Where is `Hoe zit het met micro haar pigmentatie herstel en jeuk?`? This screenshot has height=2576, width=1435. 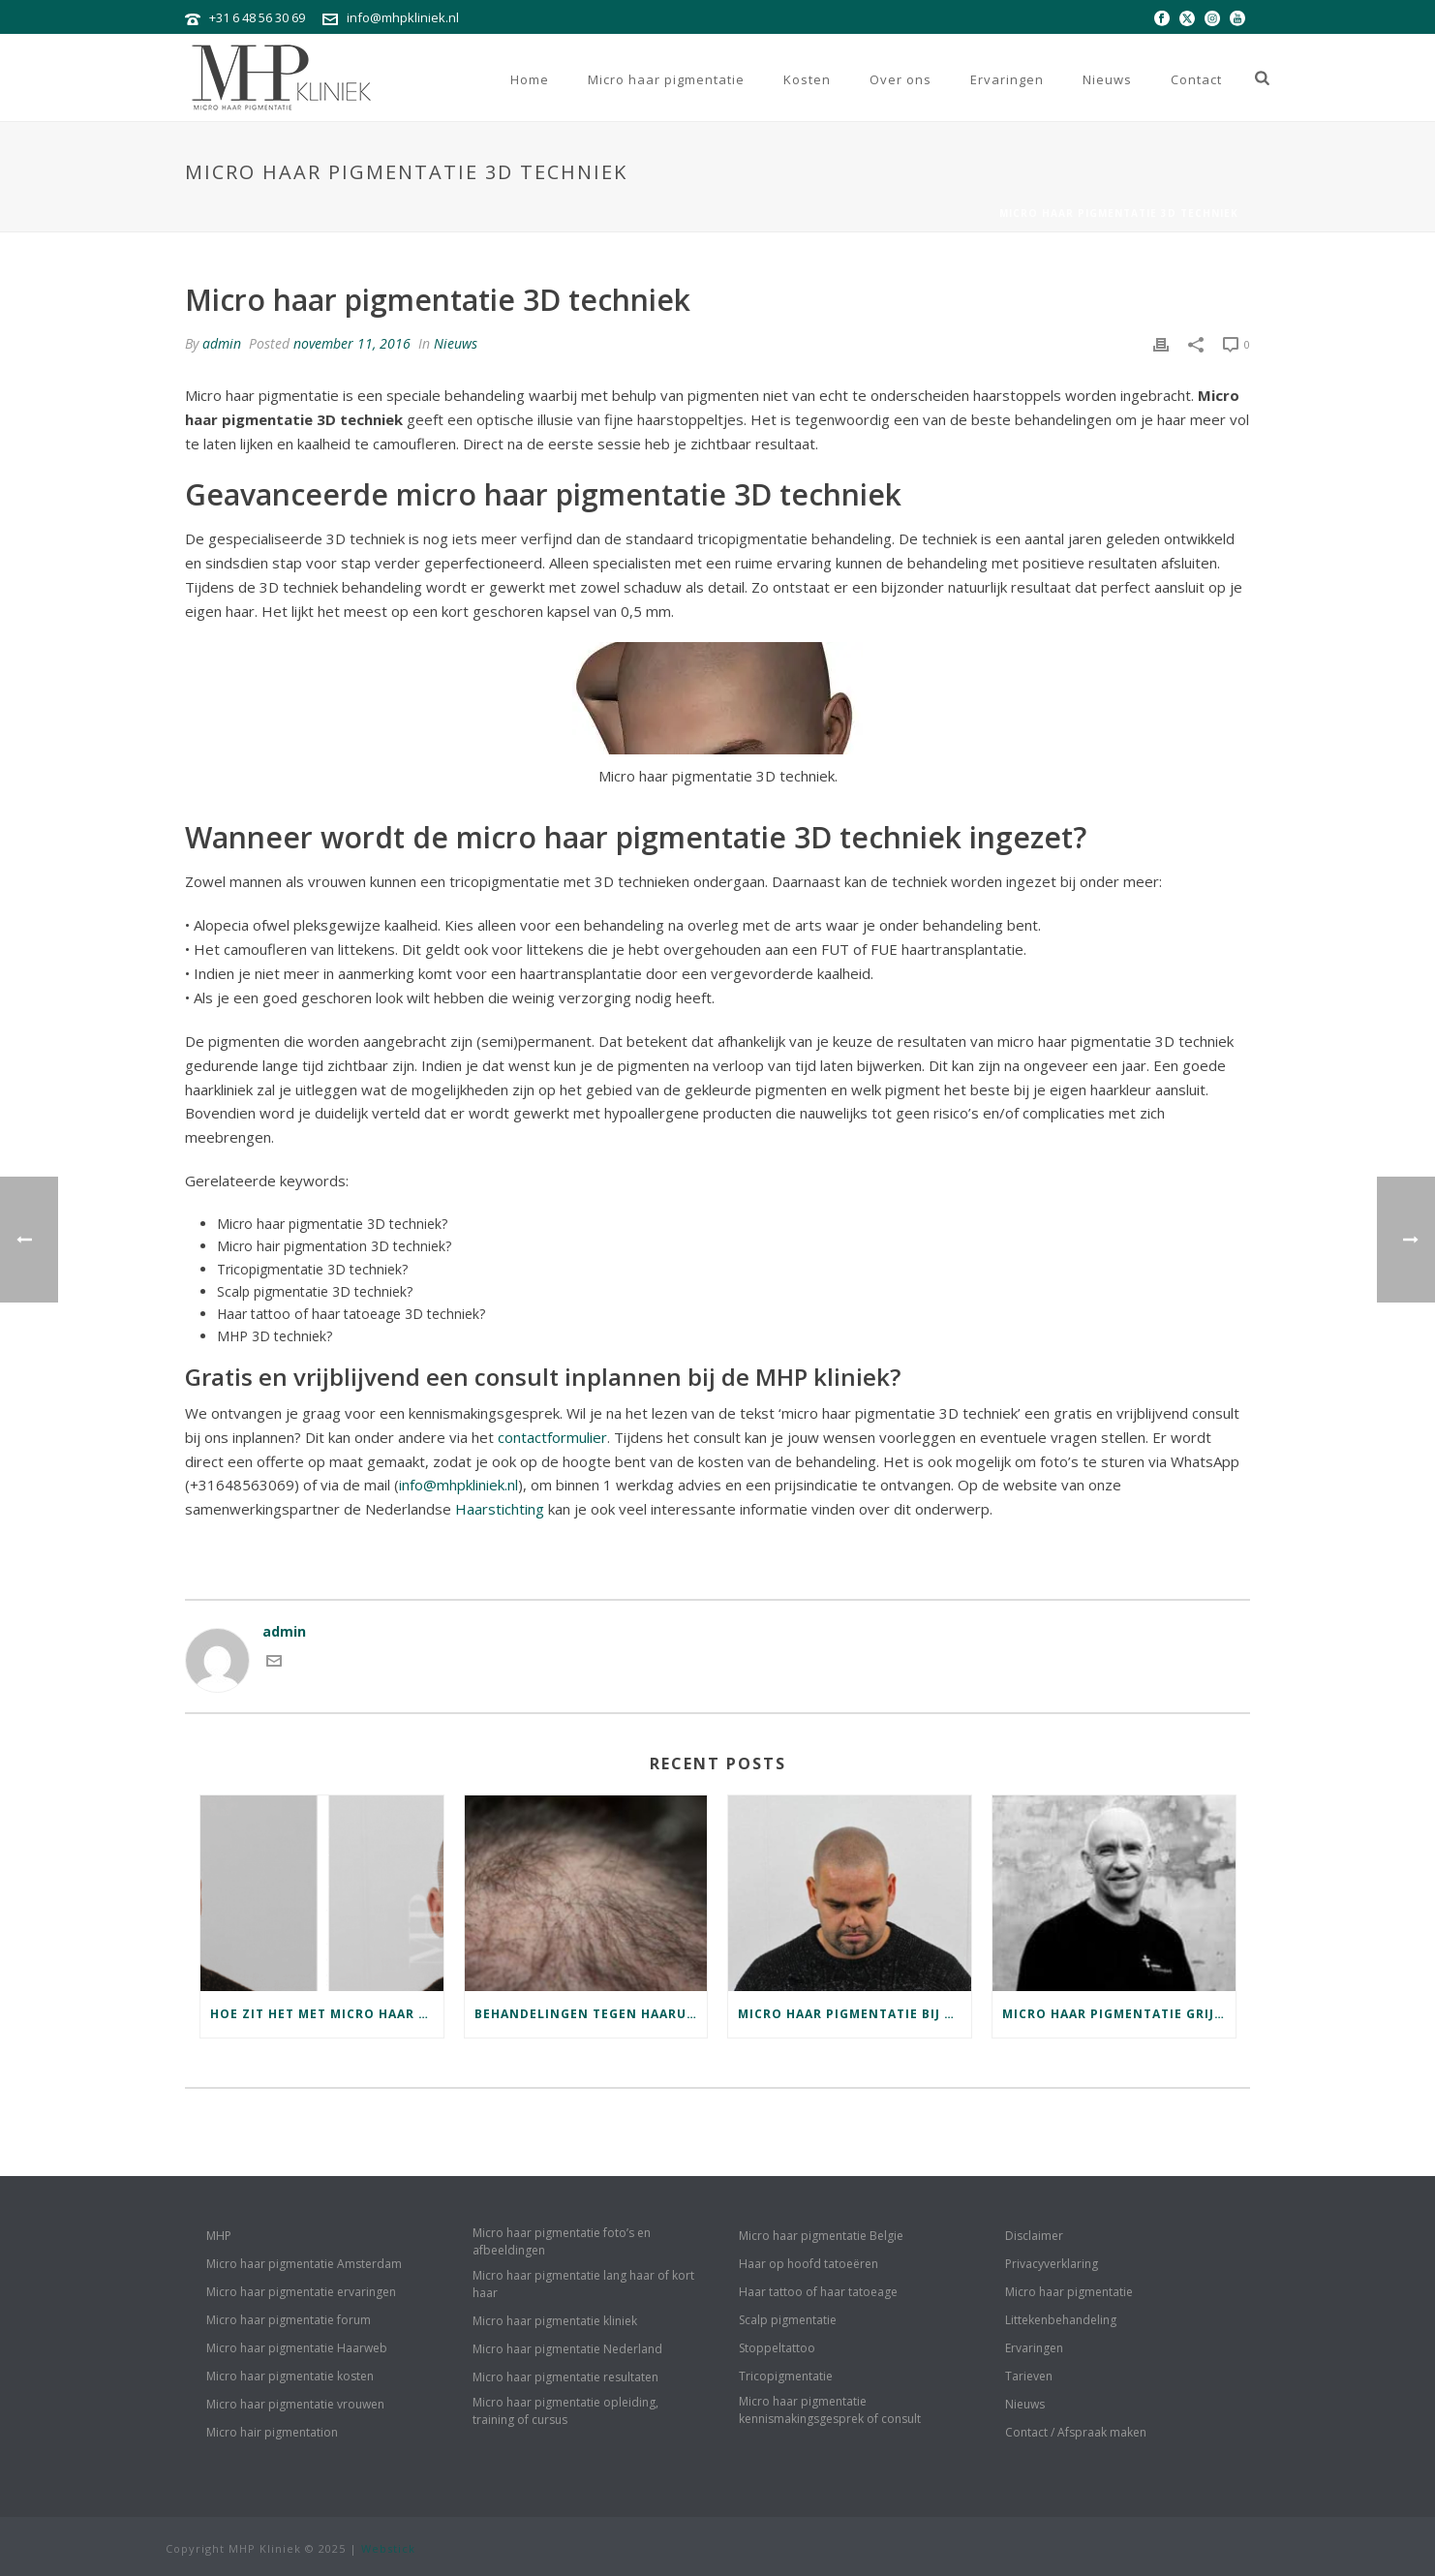
Hoe zit het met micro haar pigmentatie herstel en jeuk? is located at coordinates (326, 2014).